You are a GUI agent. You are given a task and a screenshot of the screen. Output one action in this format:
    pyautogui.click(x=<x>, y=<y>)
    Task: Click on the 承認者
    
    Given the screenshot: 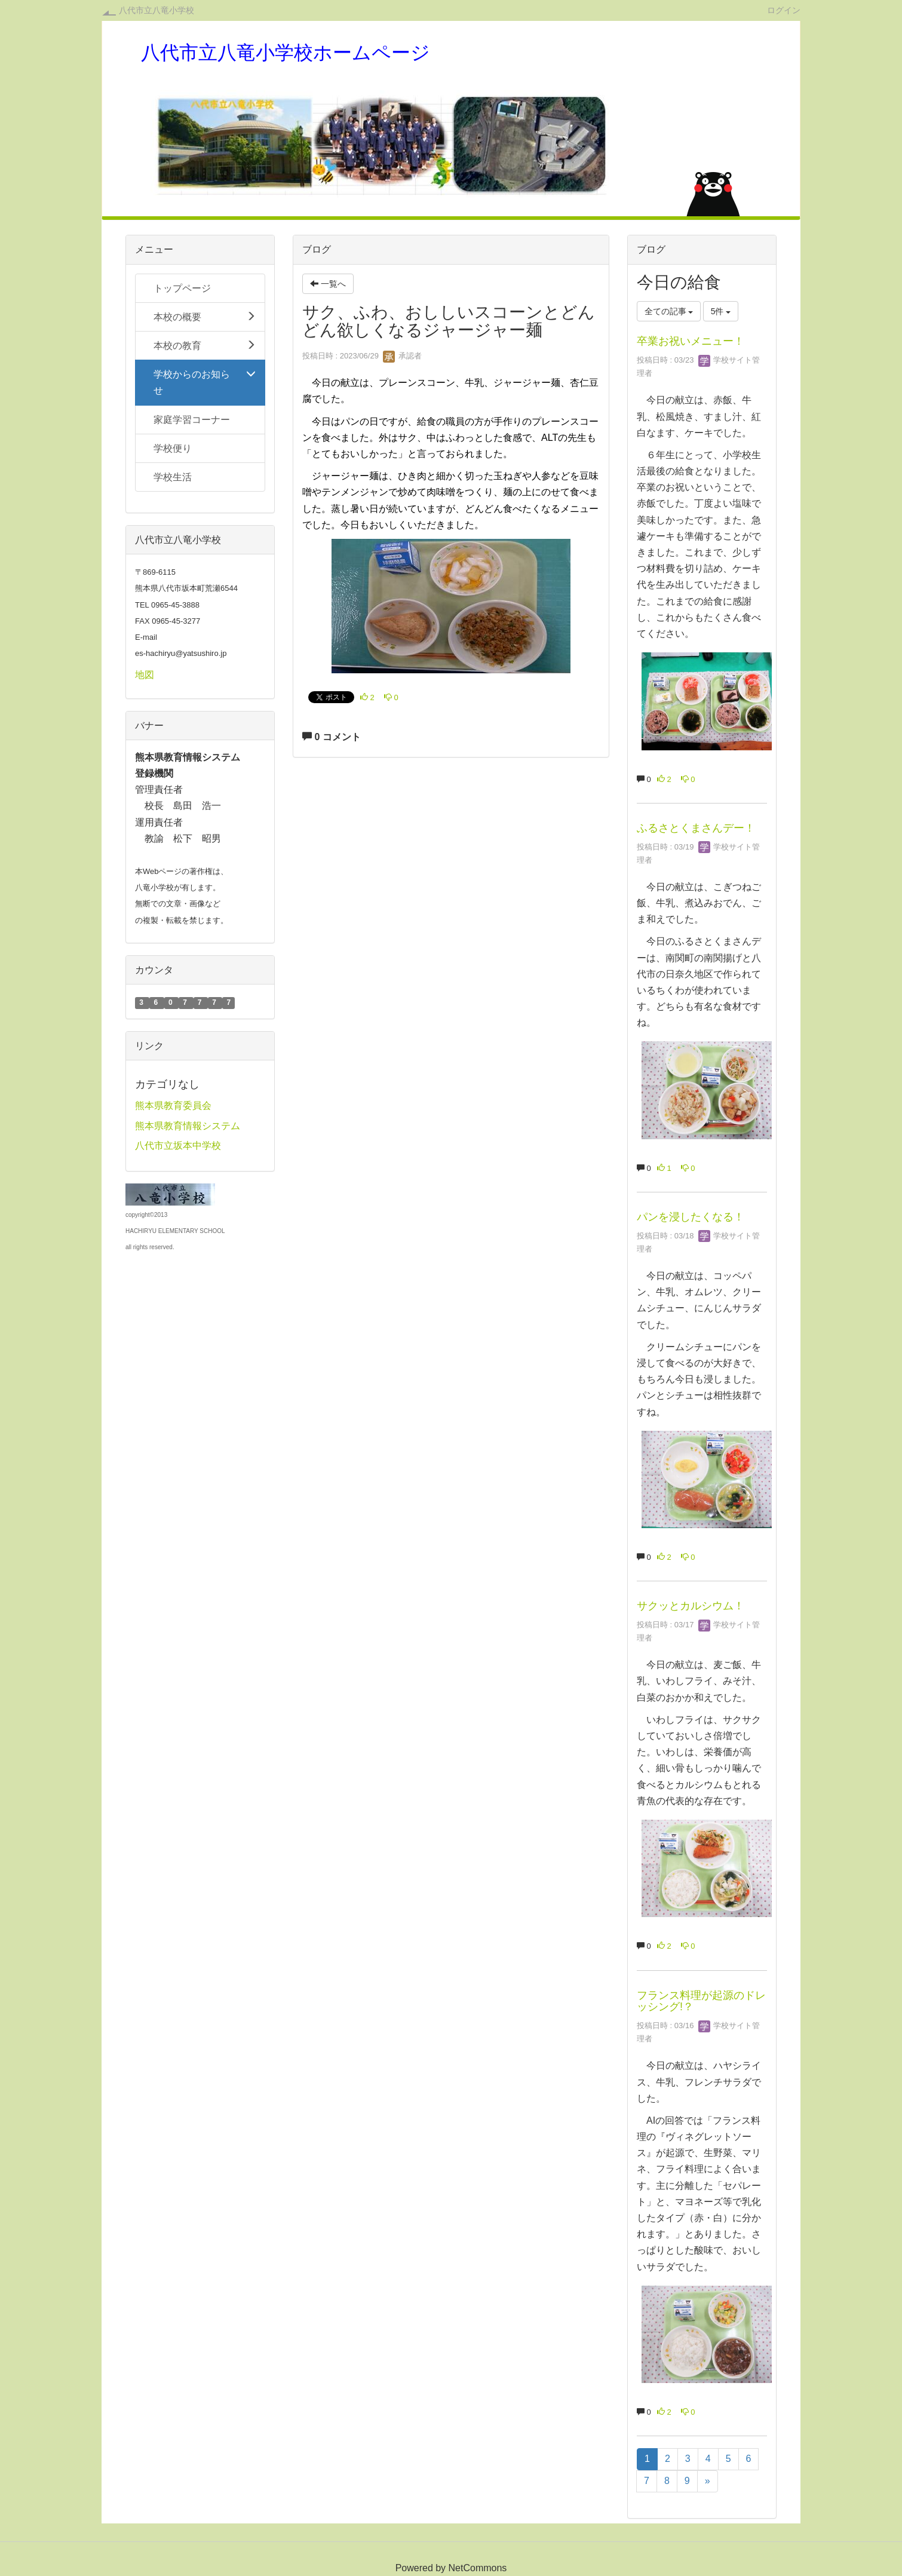 What is the action you would take?
    pyautogui.click(x=402, y=355)
    